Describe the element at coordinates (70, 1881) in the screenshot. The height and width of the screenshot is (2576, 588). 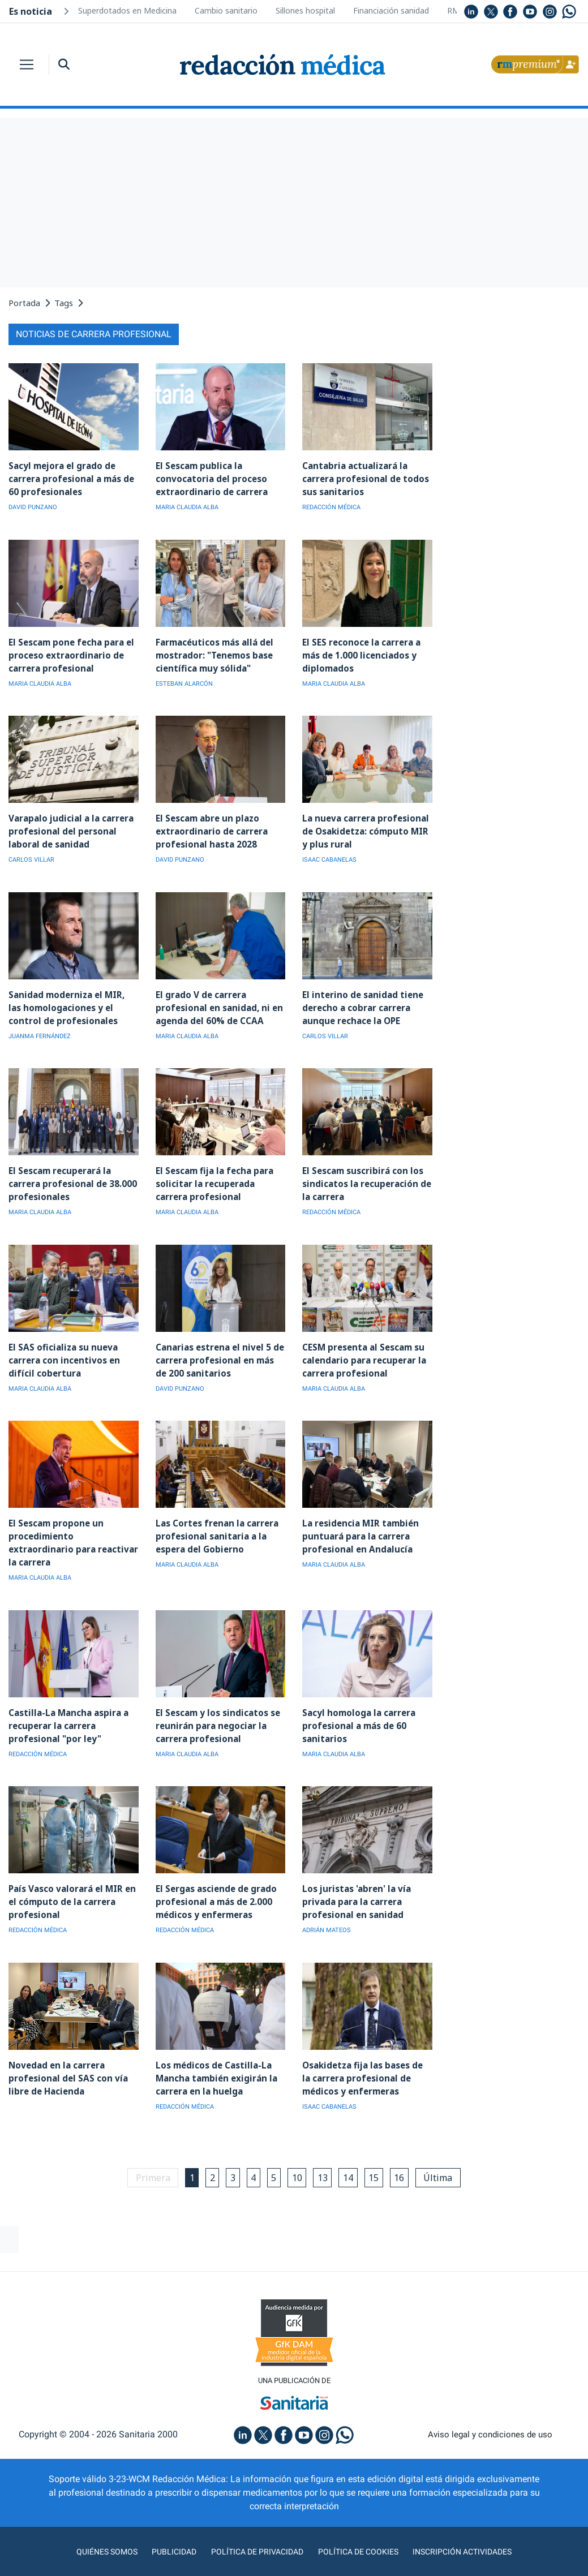
I see `País Vasco valorará el MIR en el cómputo de la carrera profesional` at that location.